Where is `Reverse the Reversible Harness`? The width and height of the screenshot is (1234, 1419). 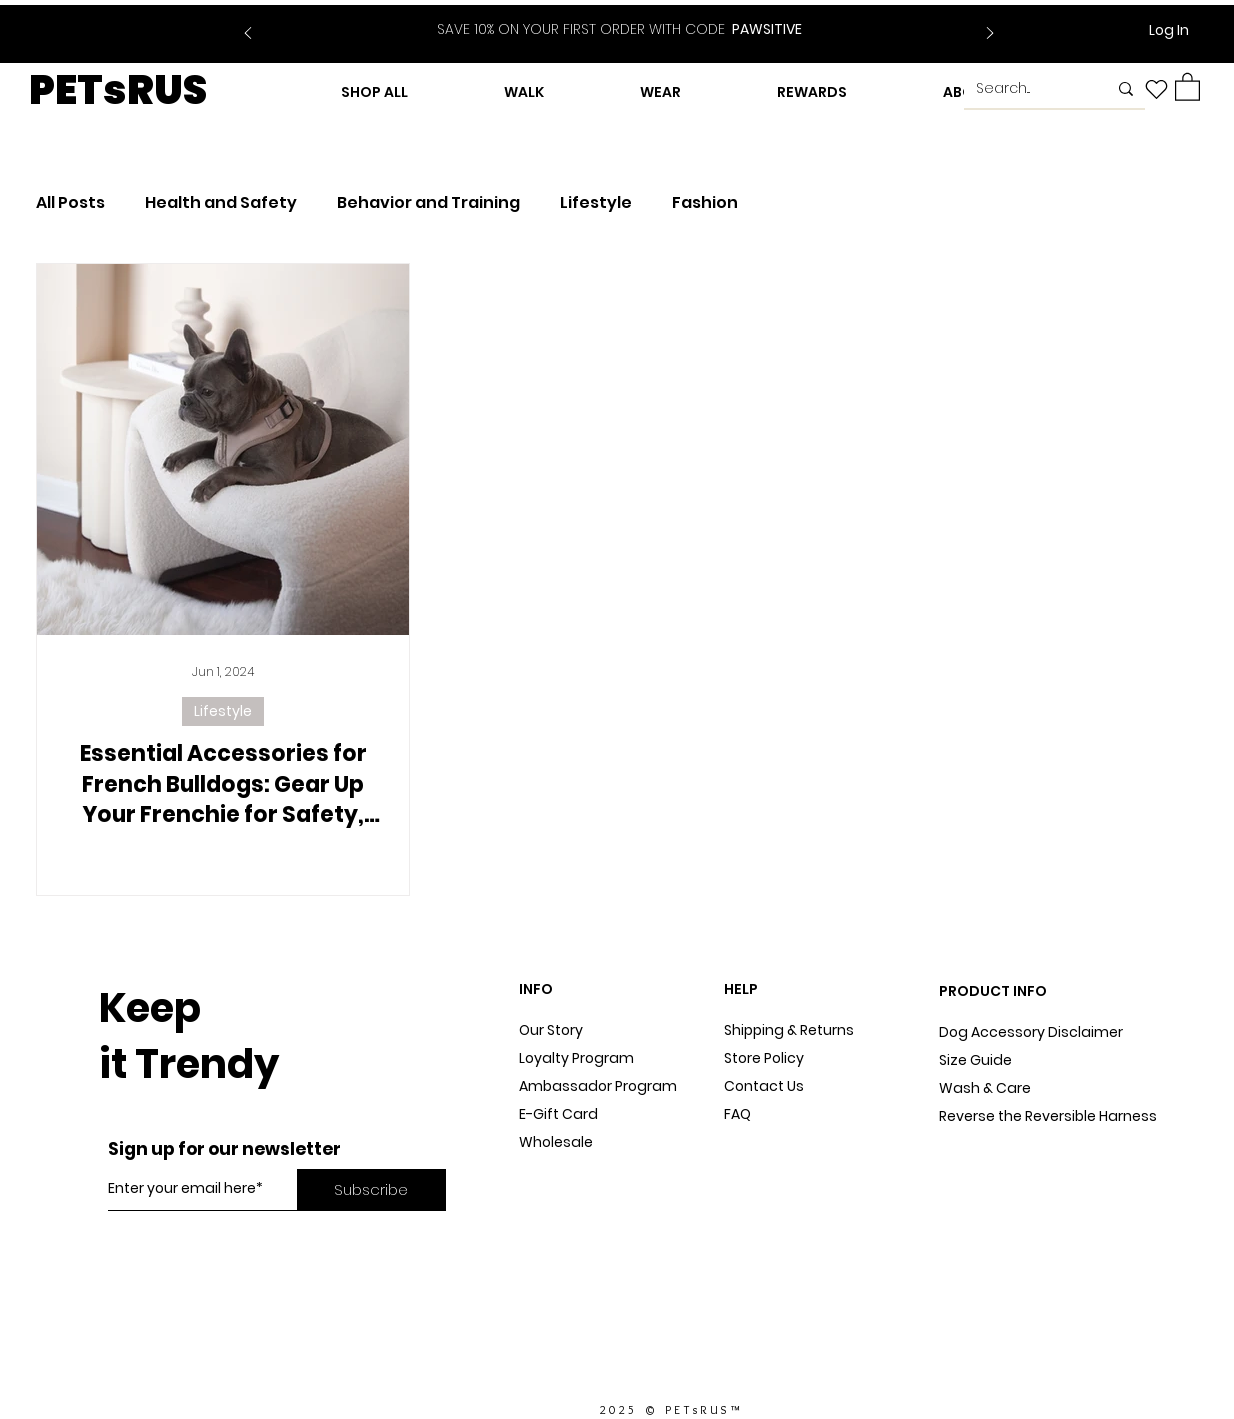 Reverse the Reversible Harness is located at coordinates (1048, 1116).